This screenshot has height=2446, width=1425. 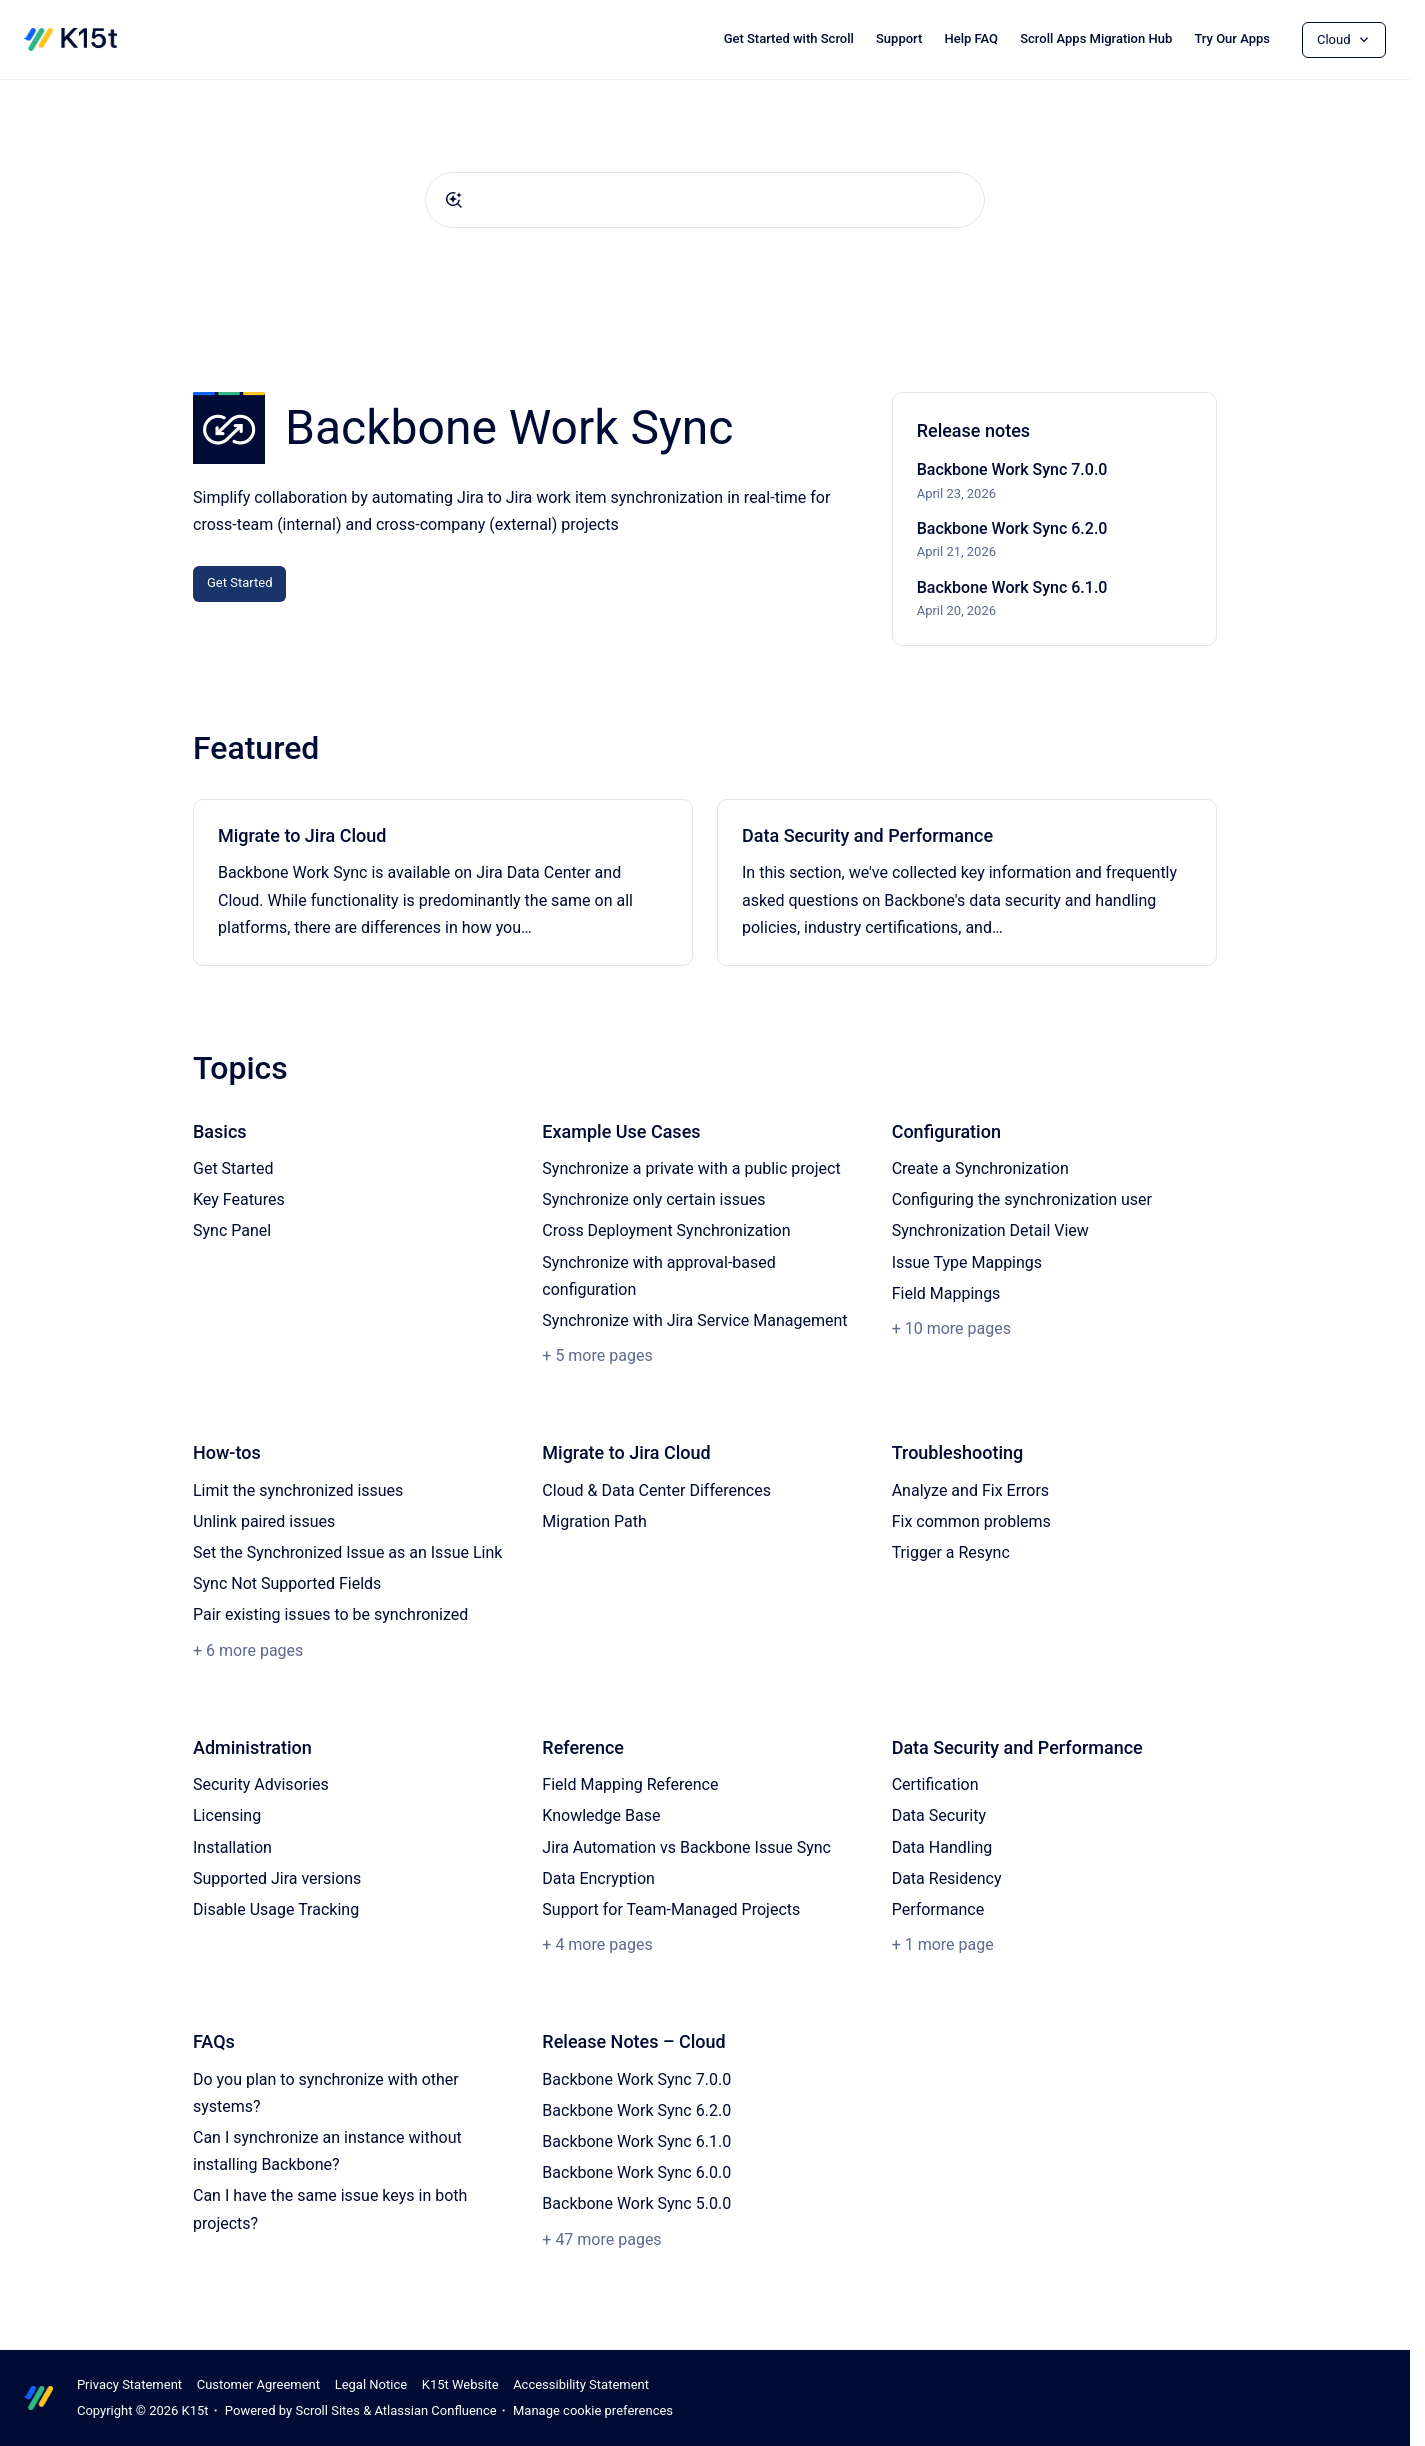 I want to click on Licensing, so click(x=227, y=1815).